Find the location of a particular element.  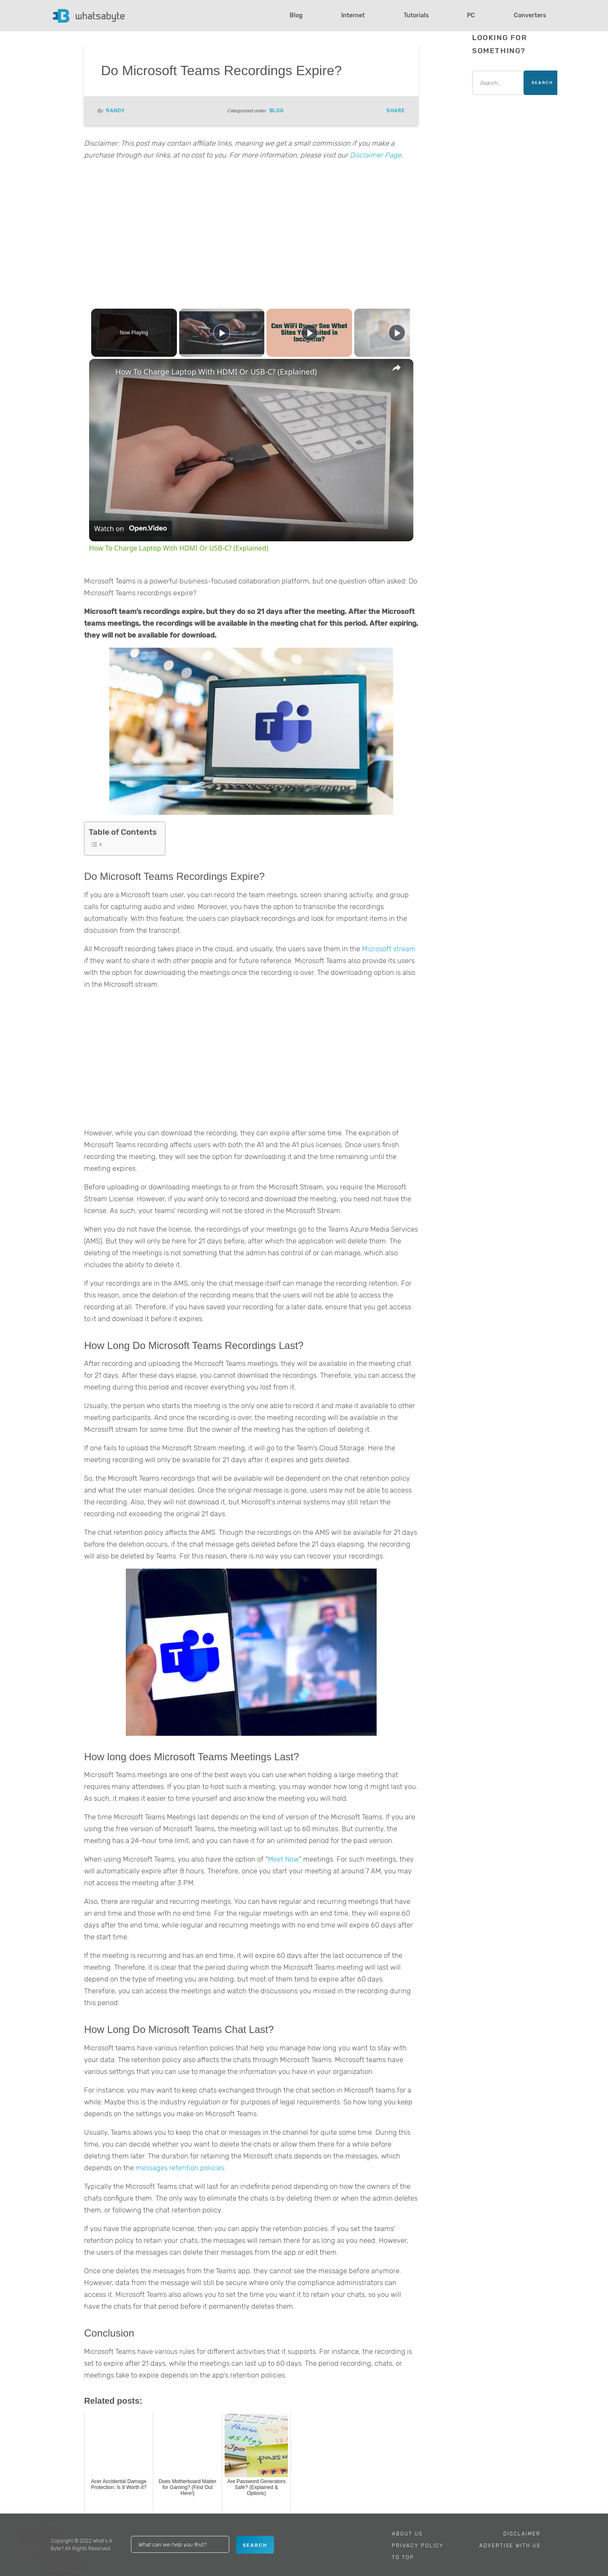

Randy is located at coordinates (115, 111).